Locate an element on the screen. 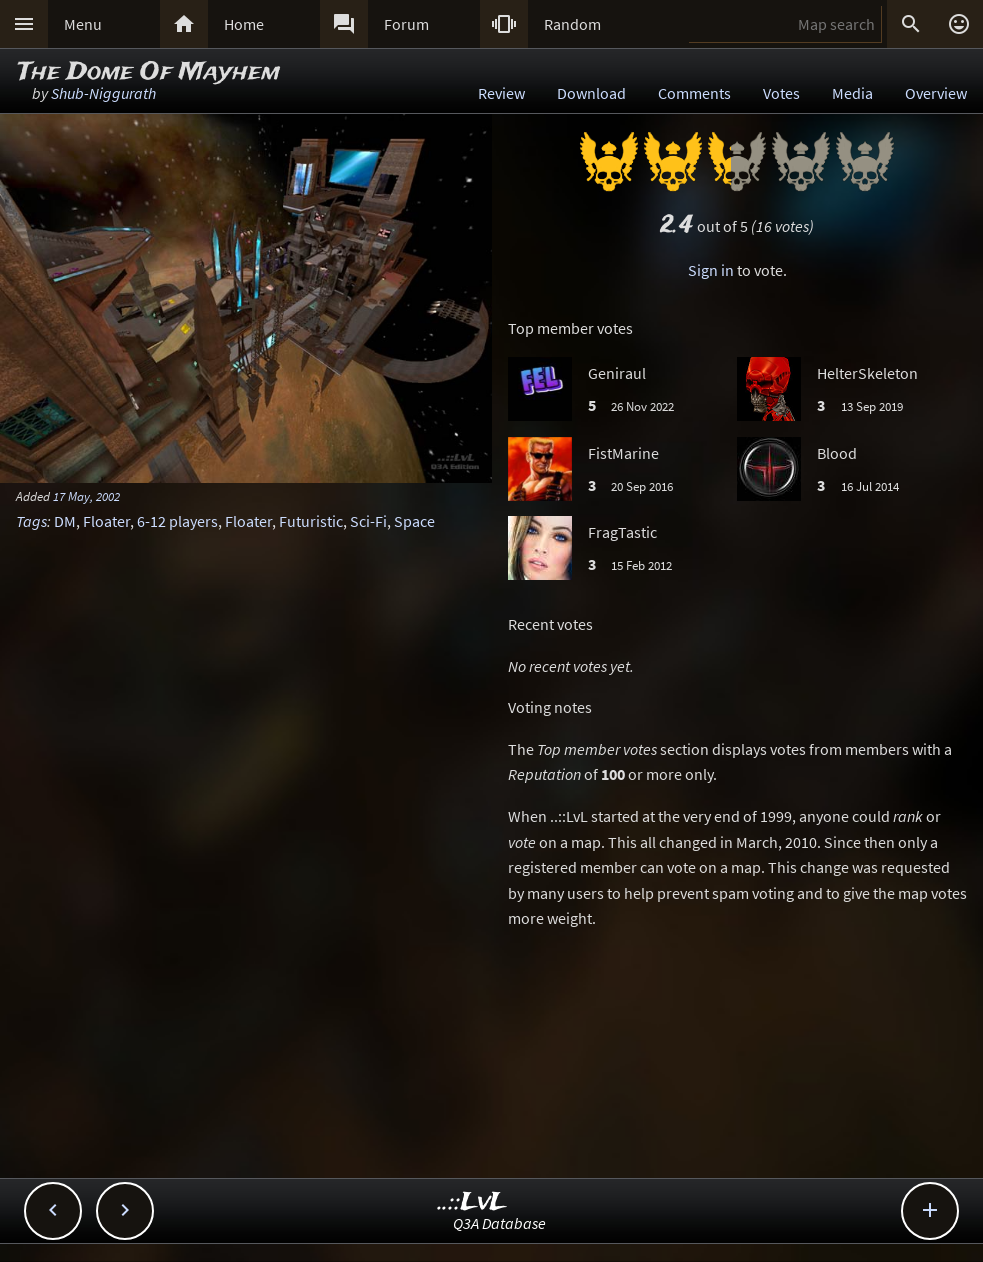 This screenshot has height=1262, width=983. Media is located at coordinates (852, 93).